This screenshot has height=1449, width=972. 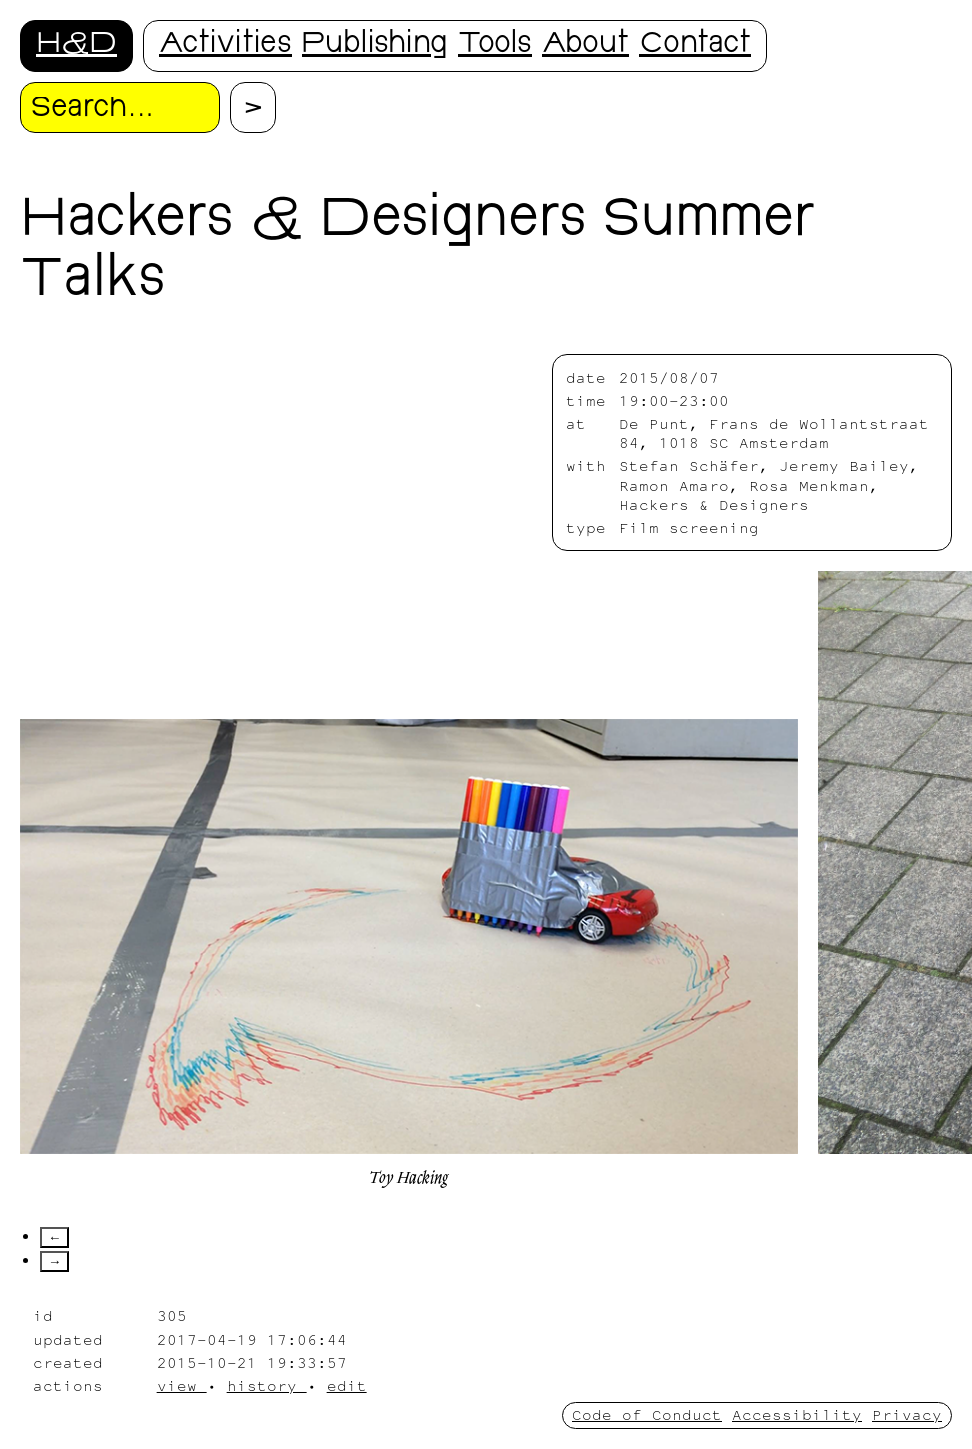 What do you see at coordinates (76, 45) in the screenshot?
I see `H&D` at bounding box center [76, 45].